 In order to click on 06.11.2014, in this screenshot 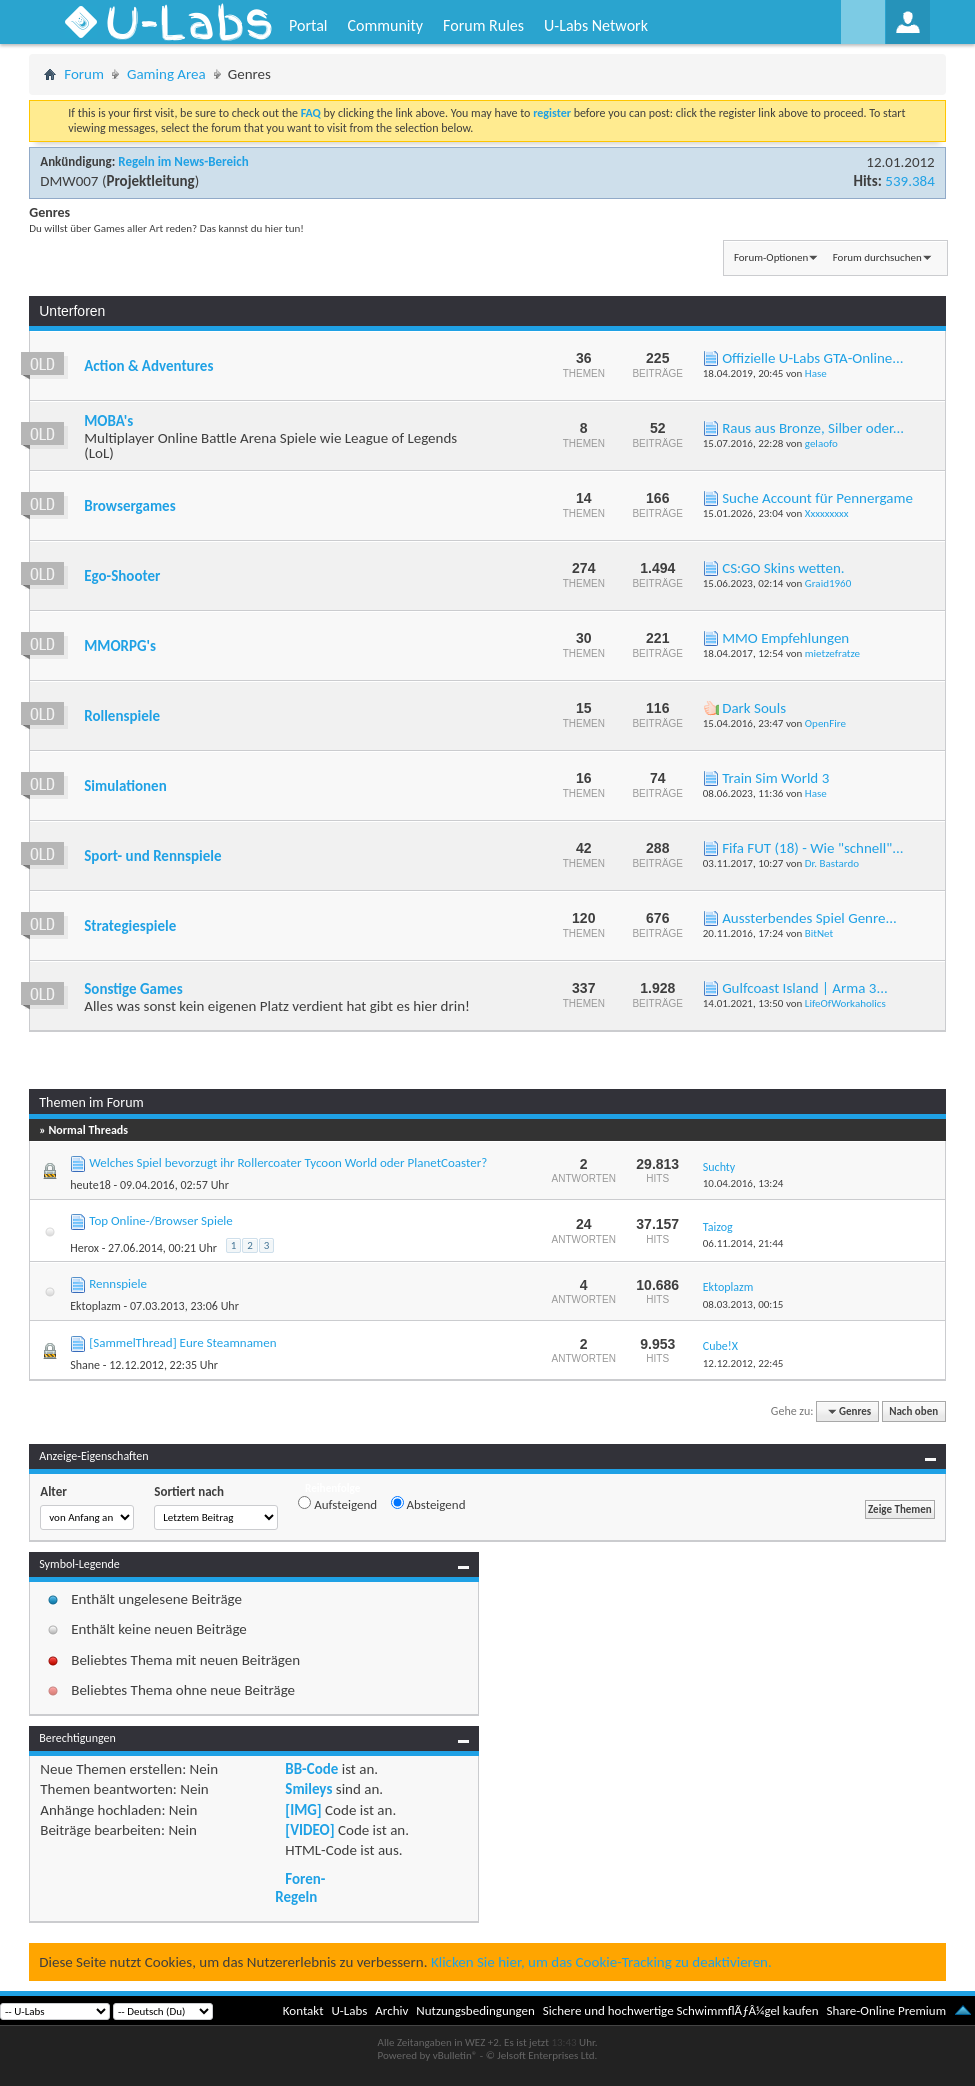, I will do `click(743, 1243)`.